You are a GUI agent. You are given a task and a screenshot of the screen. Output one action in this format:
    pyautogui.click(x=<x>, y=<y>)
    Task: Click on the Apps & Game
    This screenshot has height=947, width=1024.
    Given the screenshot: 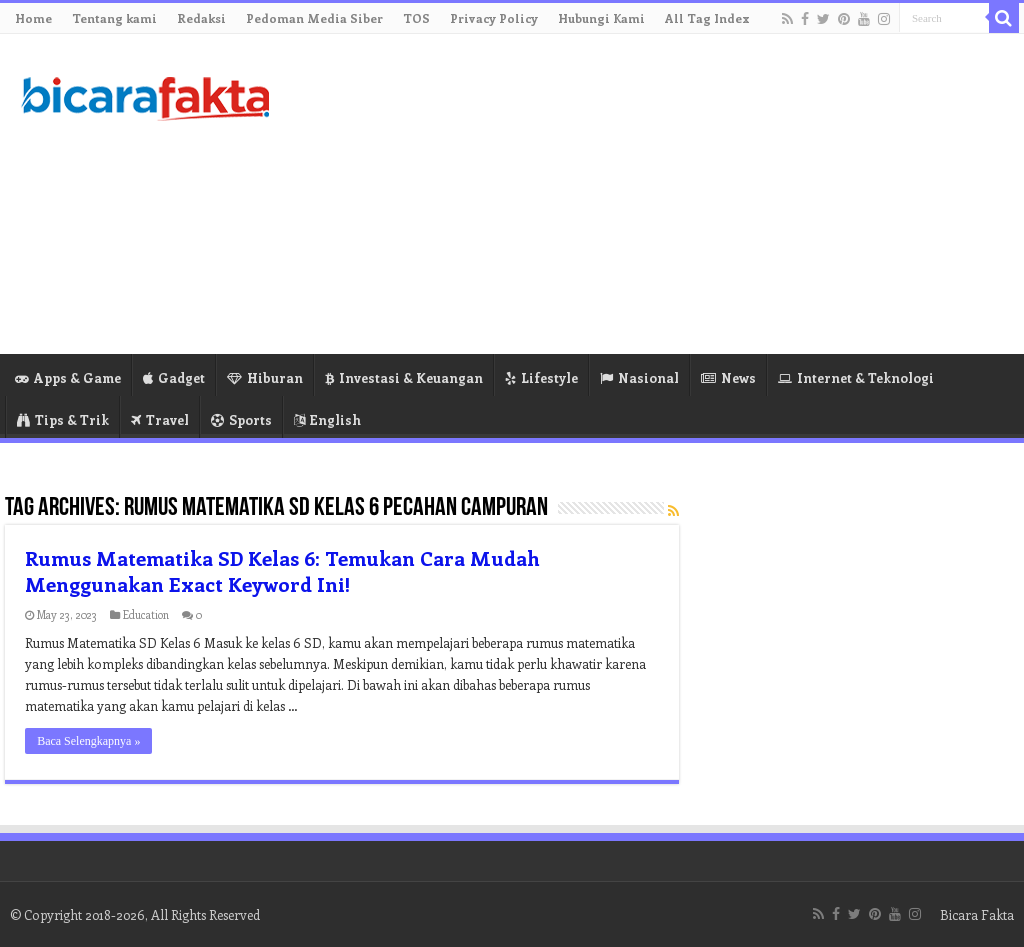 What is the action you would take?
    pyautogui.click(x=68, y=377)
    